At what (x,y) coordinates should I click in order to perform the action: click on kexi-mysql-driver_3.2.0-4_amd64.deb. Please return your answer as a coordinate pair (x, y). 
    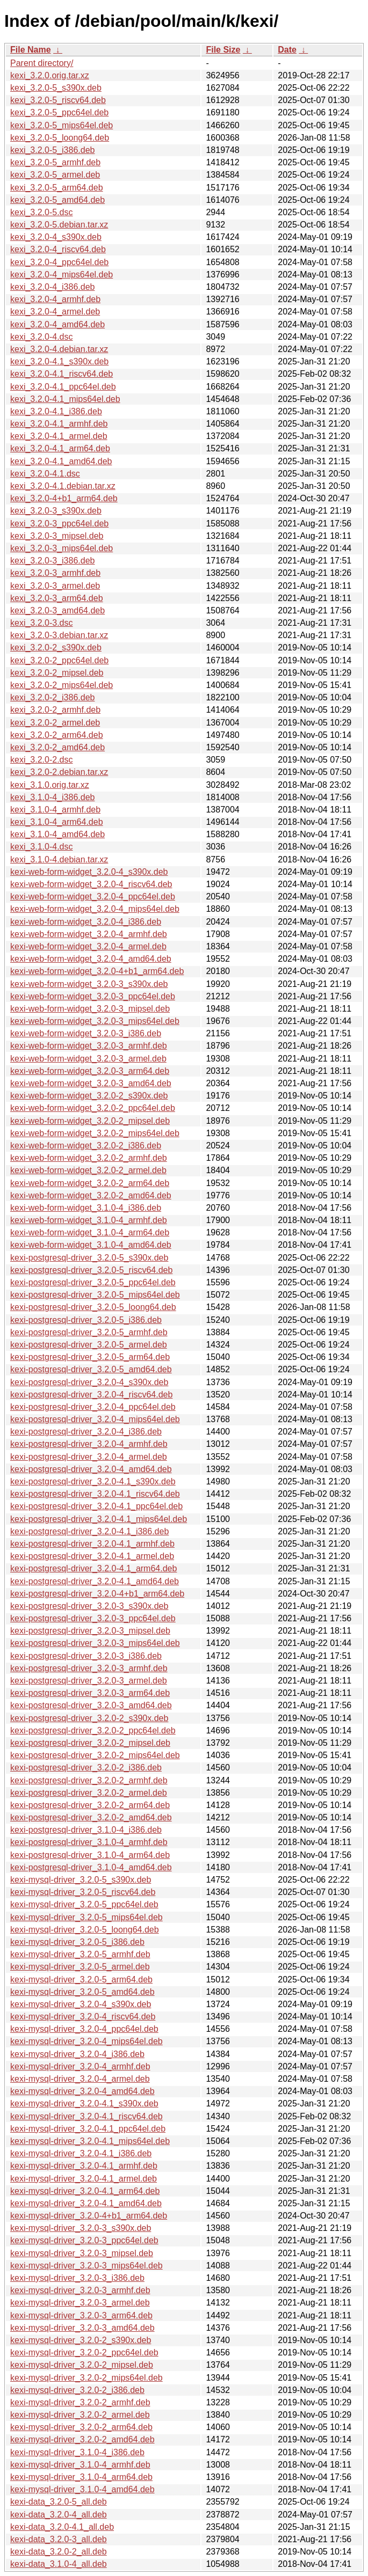
    Looking at the image, I should click on (82, 2091).